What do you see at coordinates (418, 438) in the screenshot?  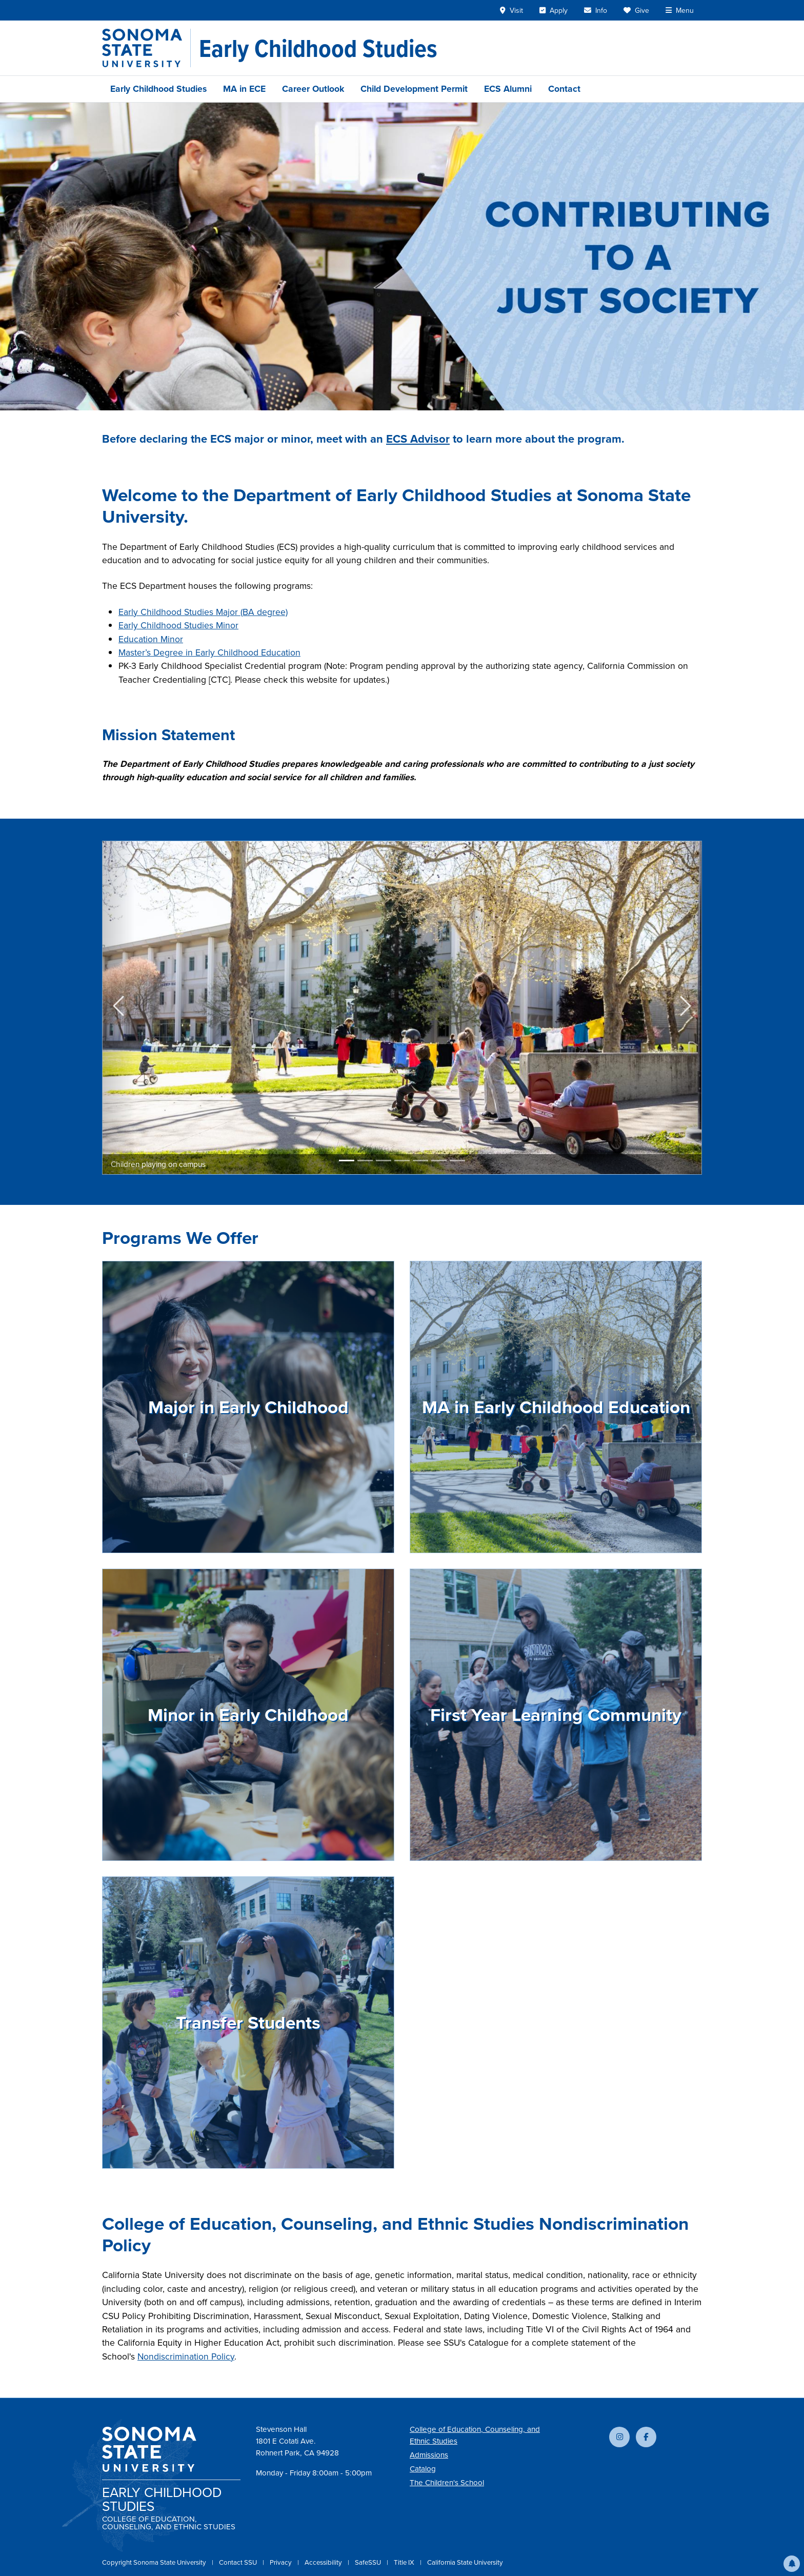 I see `ECS Advisor` at bounding box center [418, 438].